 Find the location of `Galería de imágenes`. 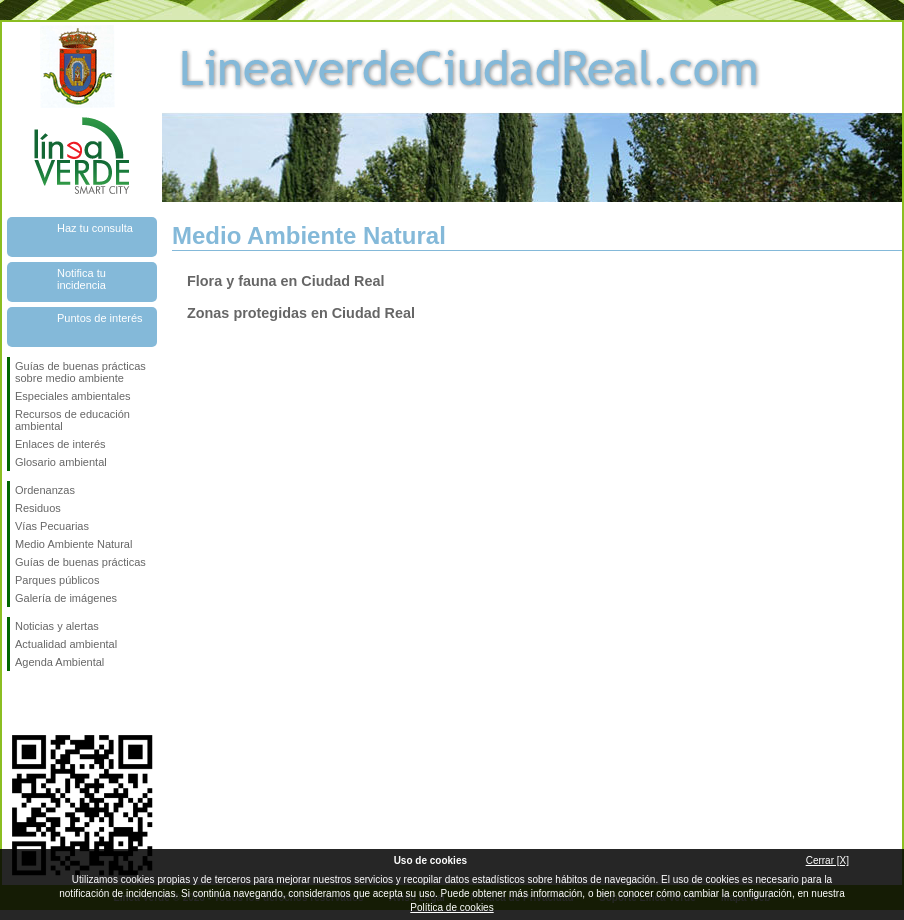

Galería de imágenes is located at coordinates (66, 598).